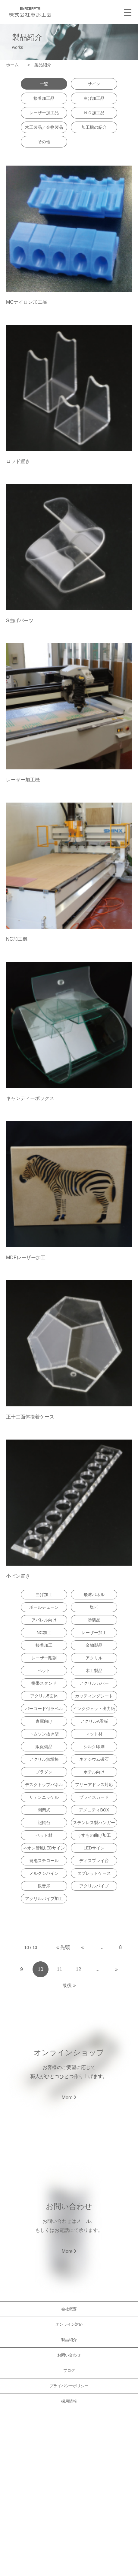 This screenshot has height=2576, width=138. I want to click on メルクシパイン, so click(44, 1873).